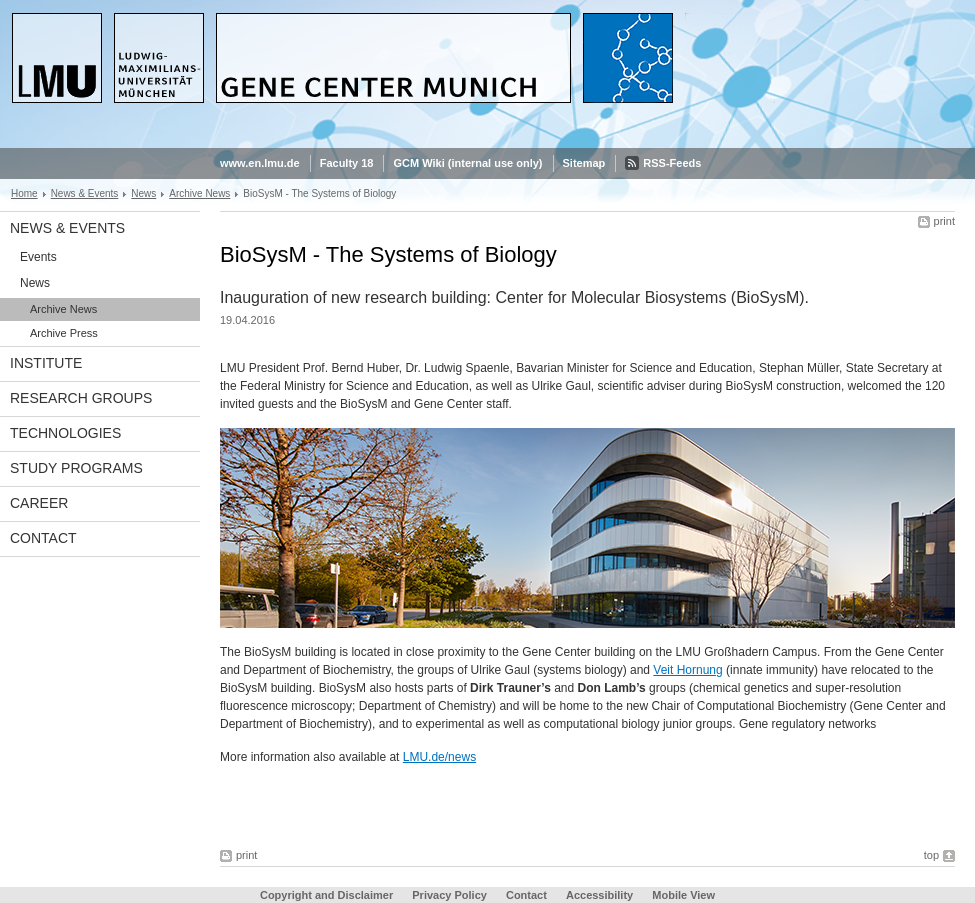 This screenshot has width=975, height=903. What do you see at coordinates (64, 333) in the screenshot?
I see `Archive Press` at bounding box center [64, 333].